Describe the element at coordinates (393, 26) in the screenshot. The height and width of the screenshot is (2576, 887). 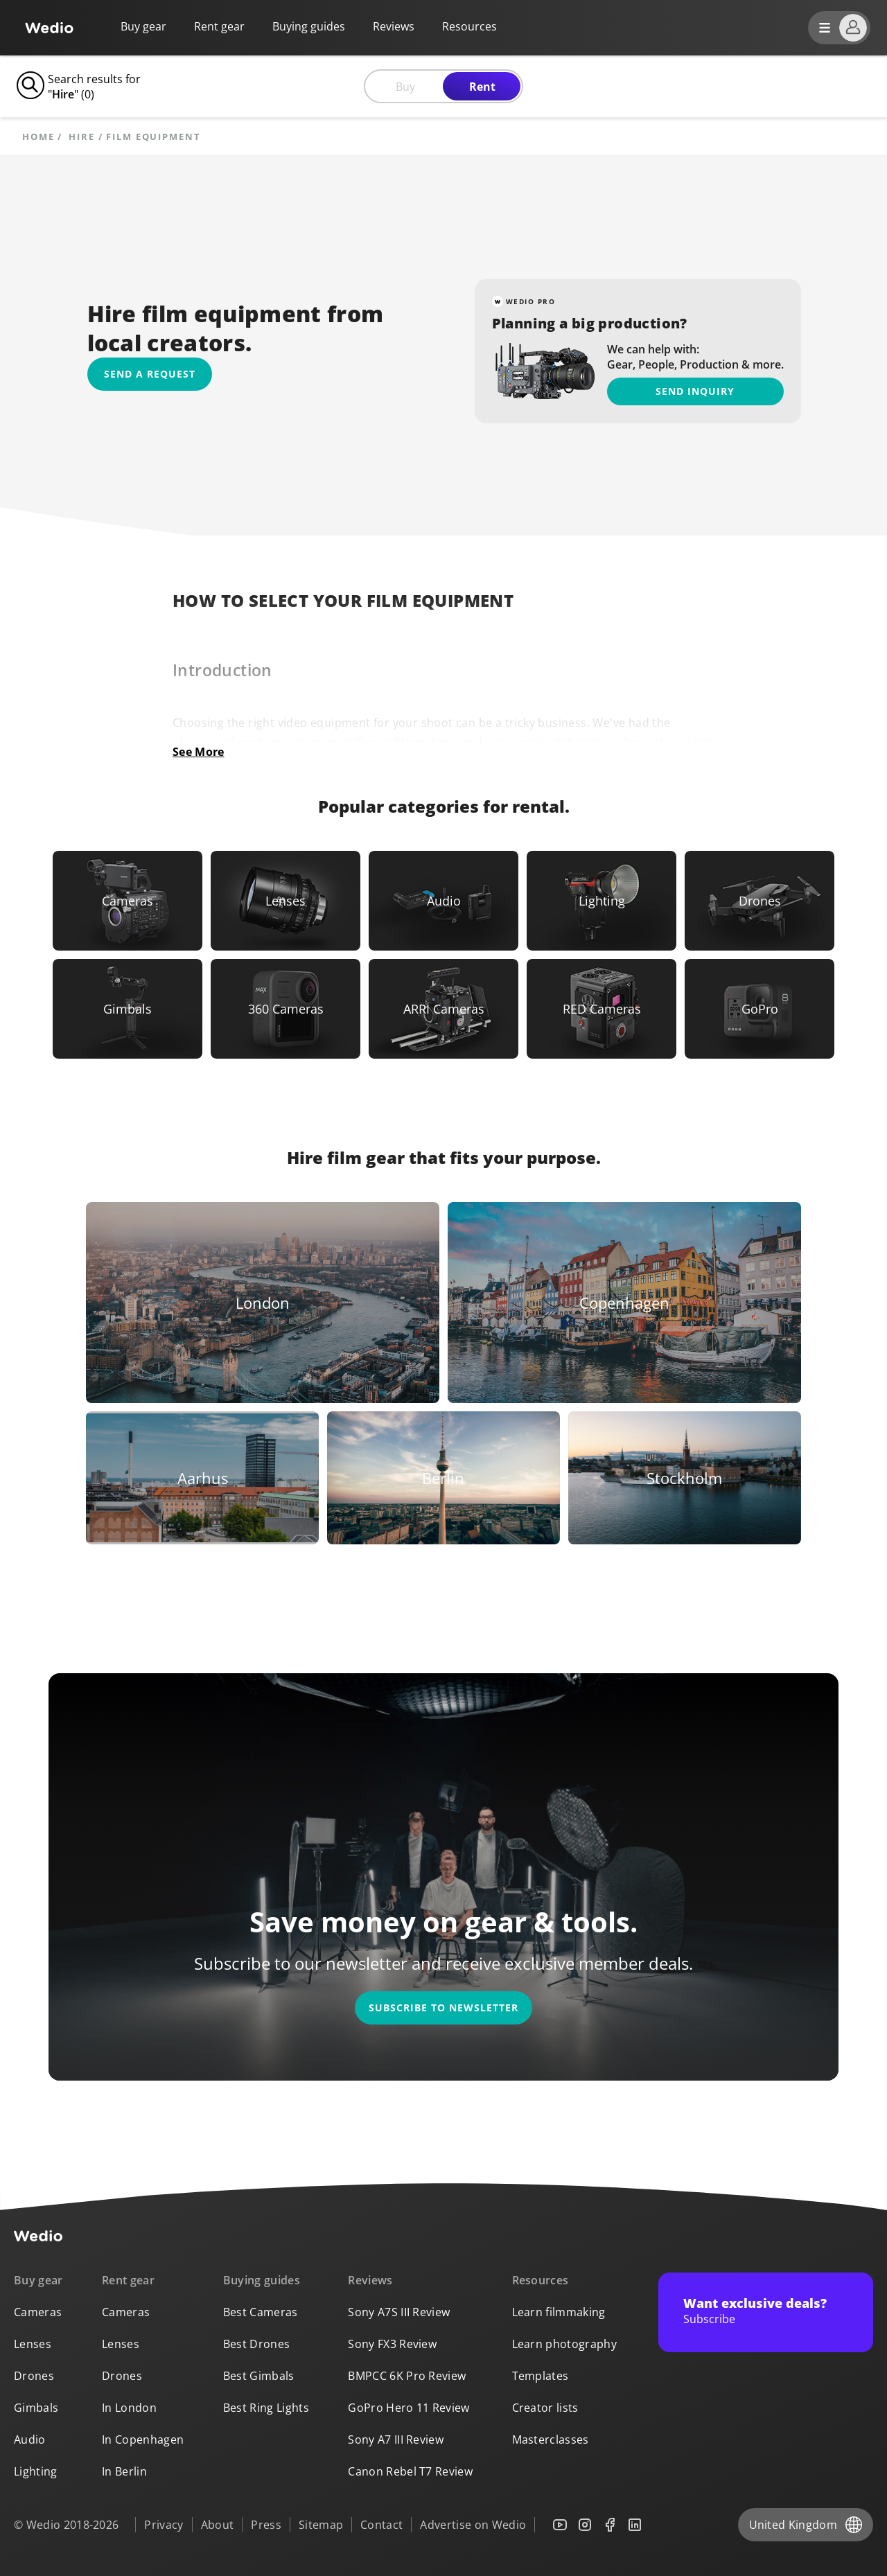
I see `Reviews` at that location.